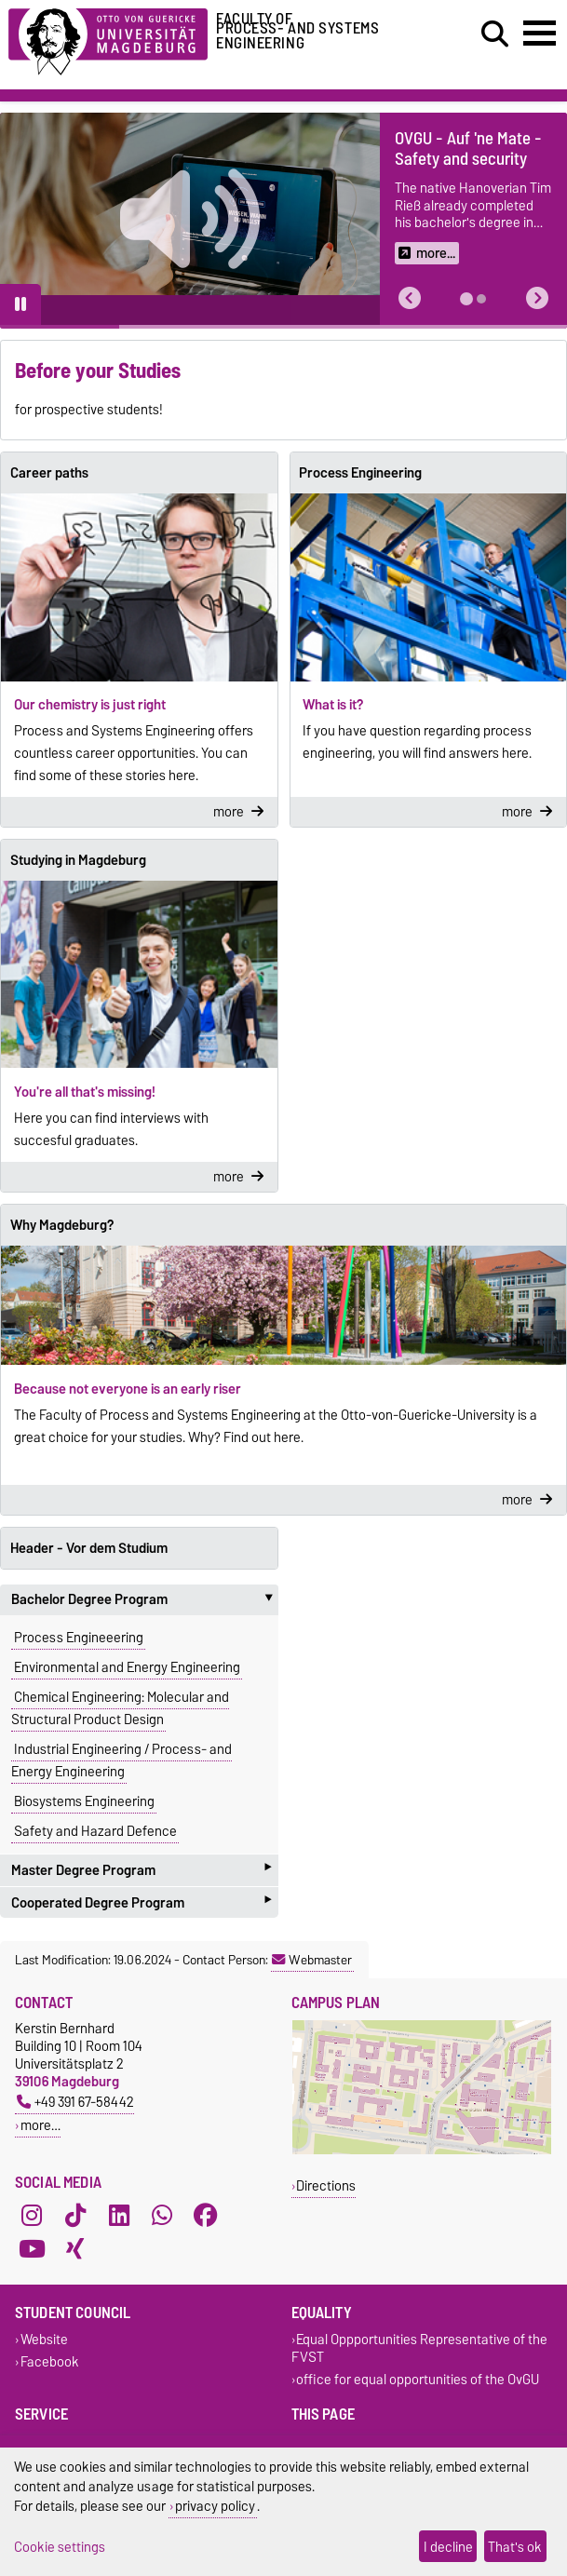 This screenshot has width=567, height=2576. Describe the element at coordinates (75, 2215) in the screenshot. I see `[TikTok]` at that location.